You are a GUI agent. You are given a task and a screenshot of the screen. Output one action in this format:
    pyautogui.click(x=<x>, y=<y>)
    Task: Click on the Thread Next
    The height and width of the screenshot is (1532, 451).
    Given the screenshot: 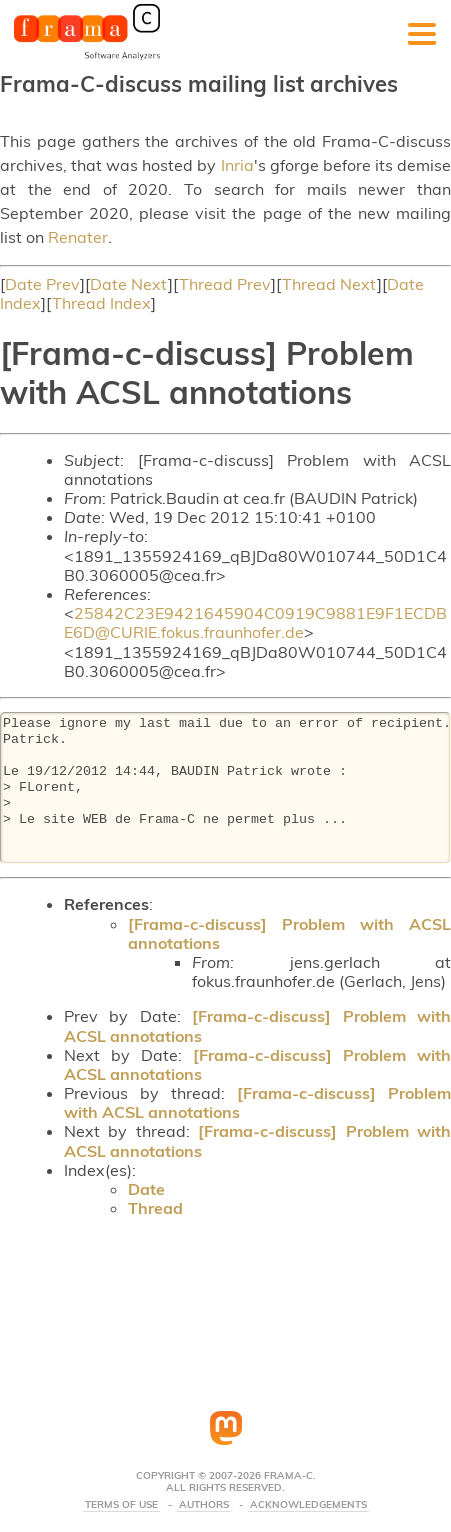 What is the action you would take?
    pyautogui.click(x=329, y=284)
    